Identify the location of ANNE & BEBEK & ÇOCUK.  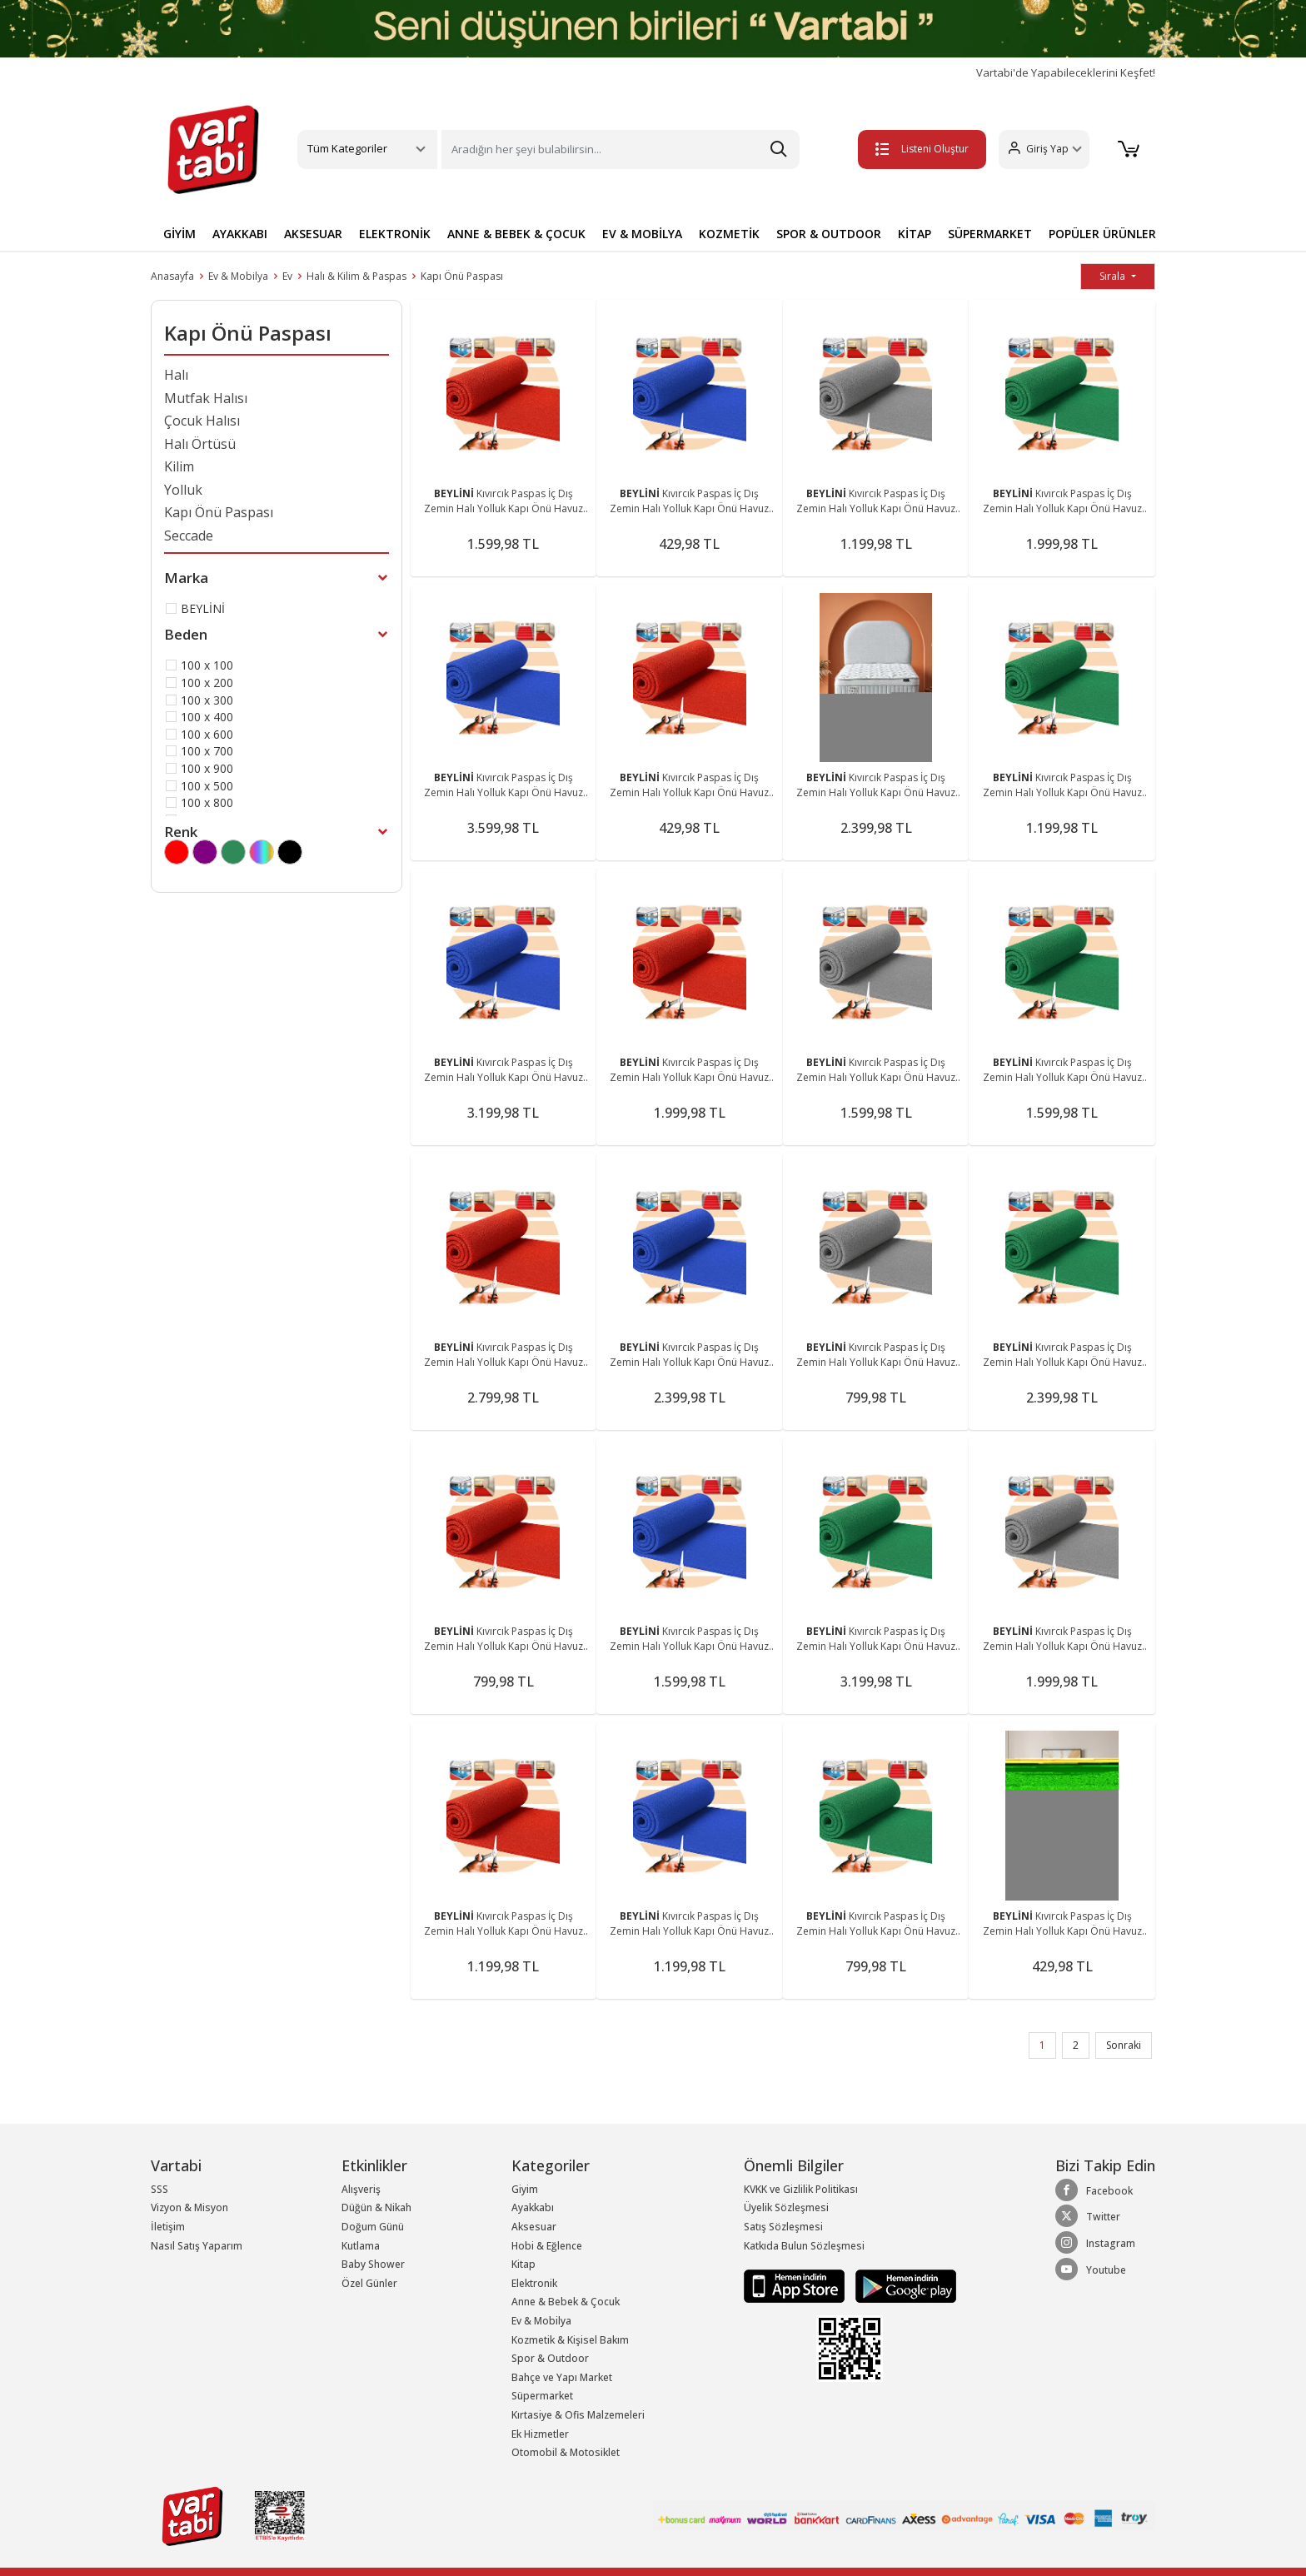
(516, 234).